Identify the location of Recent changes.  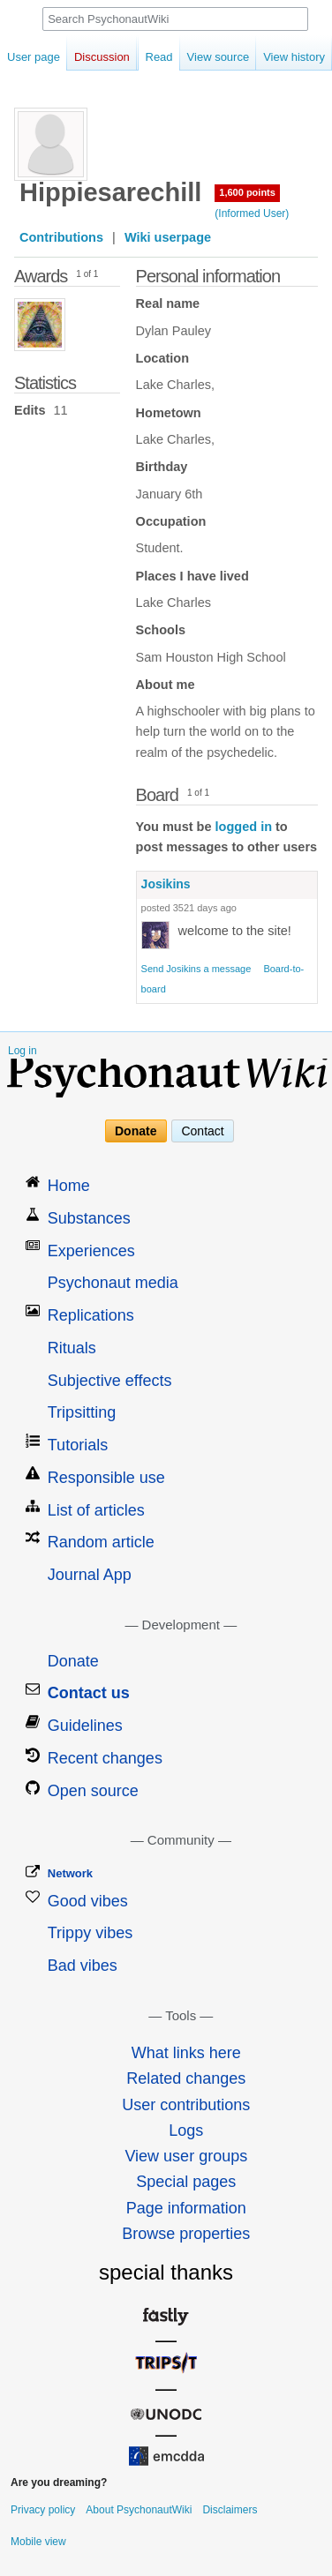
(105, 1758).